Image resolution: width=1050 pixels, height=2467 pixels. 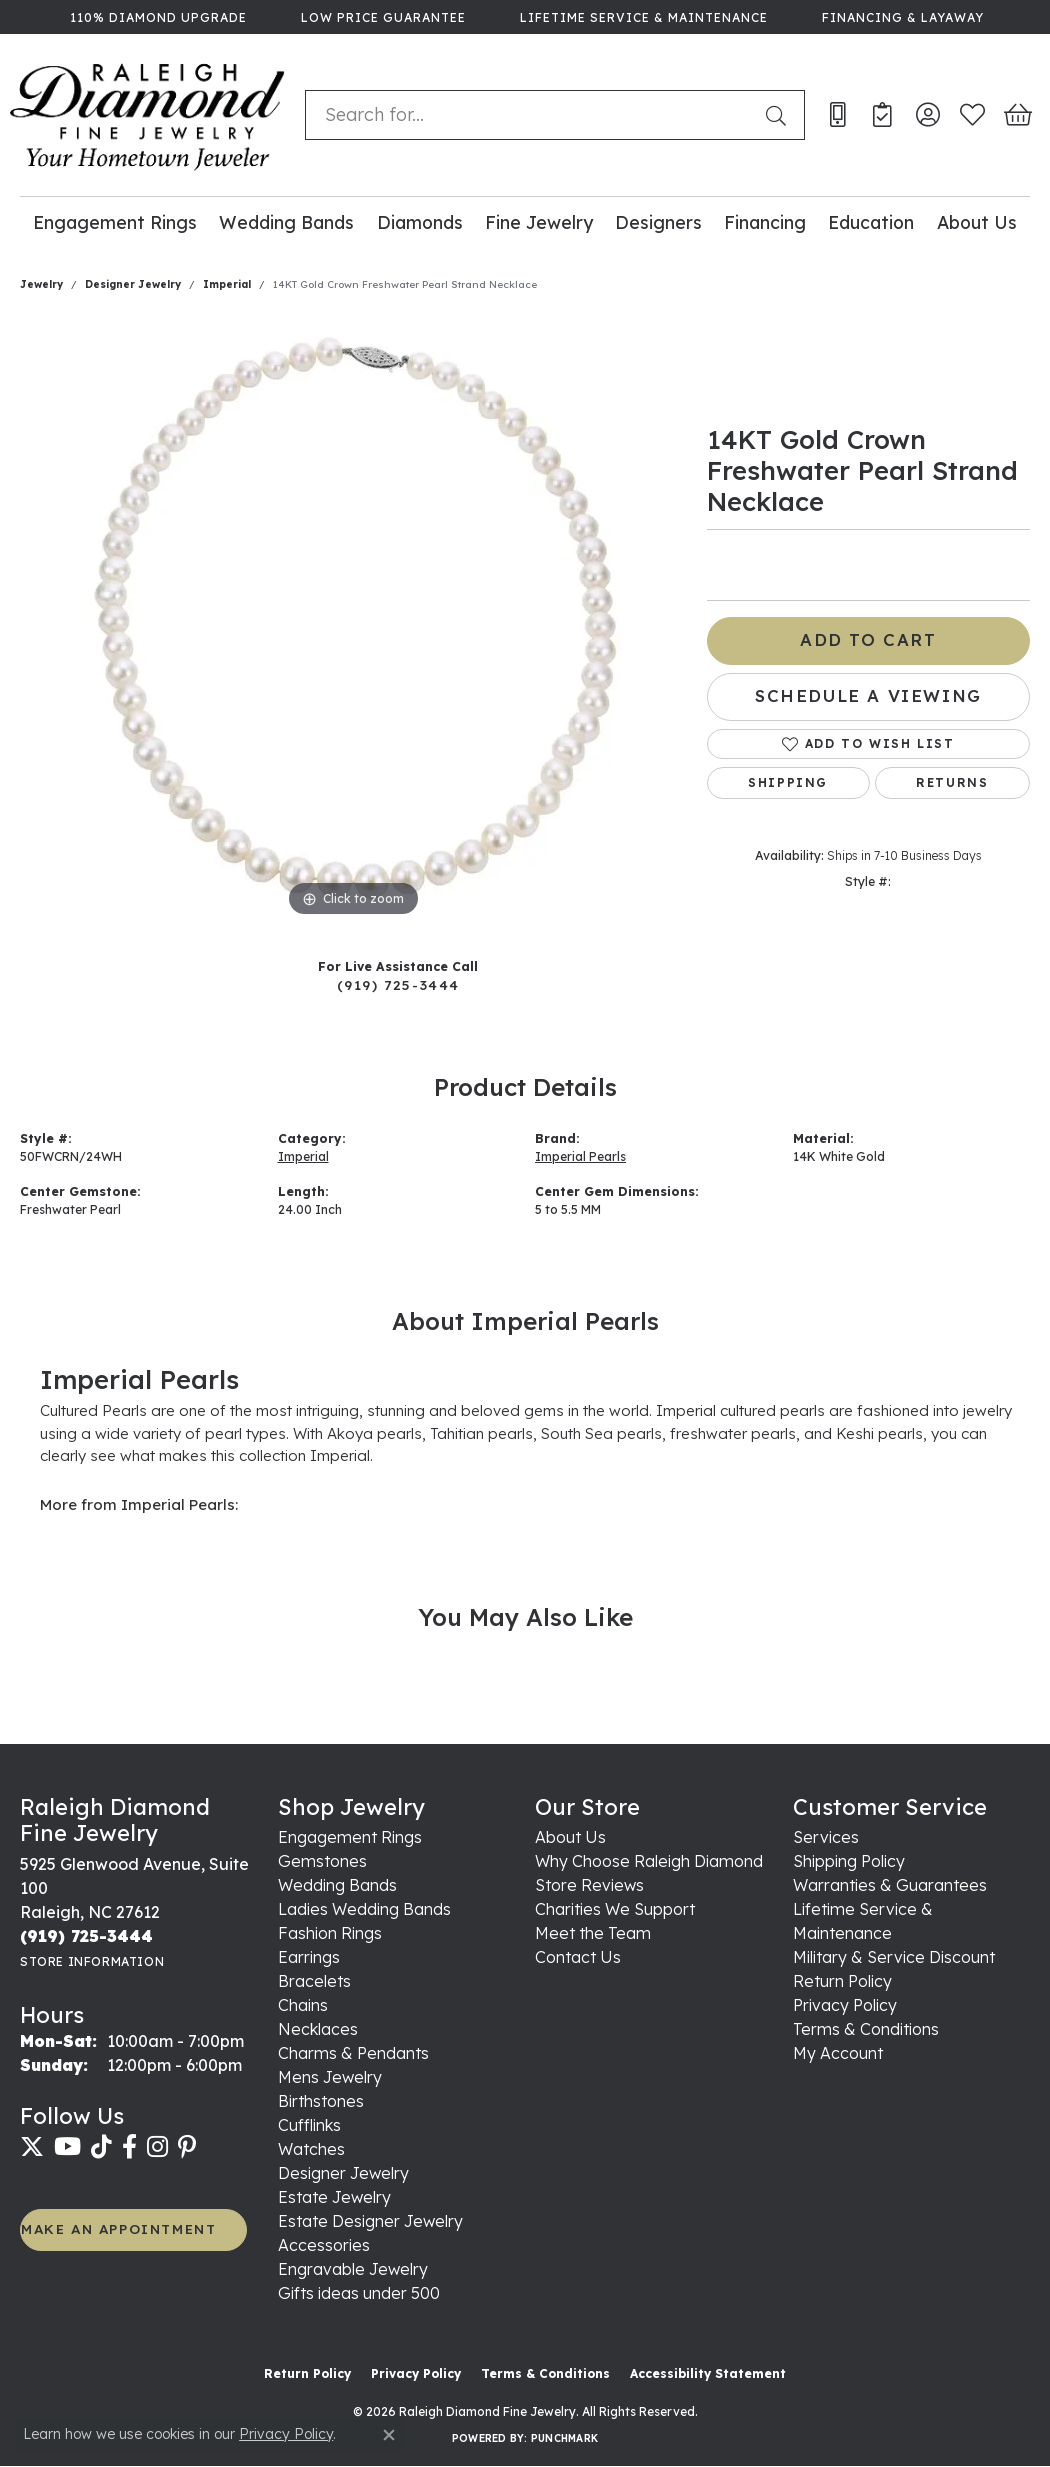 I want to click on Terms & Conditions, so click(x=866, y=2029).